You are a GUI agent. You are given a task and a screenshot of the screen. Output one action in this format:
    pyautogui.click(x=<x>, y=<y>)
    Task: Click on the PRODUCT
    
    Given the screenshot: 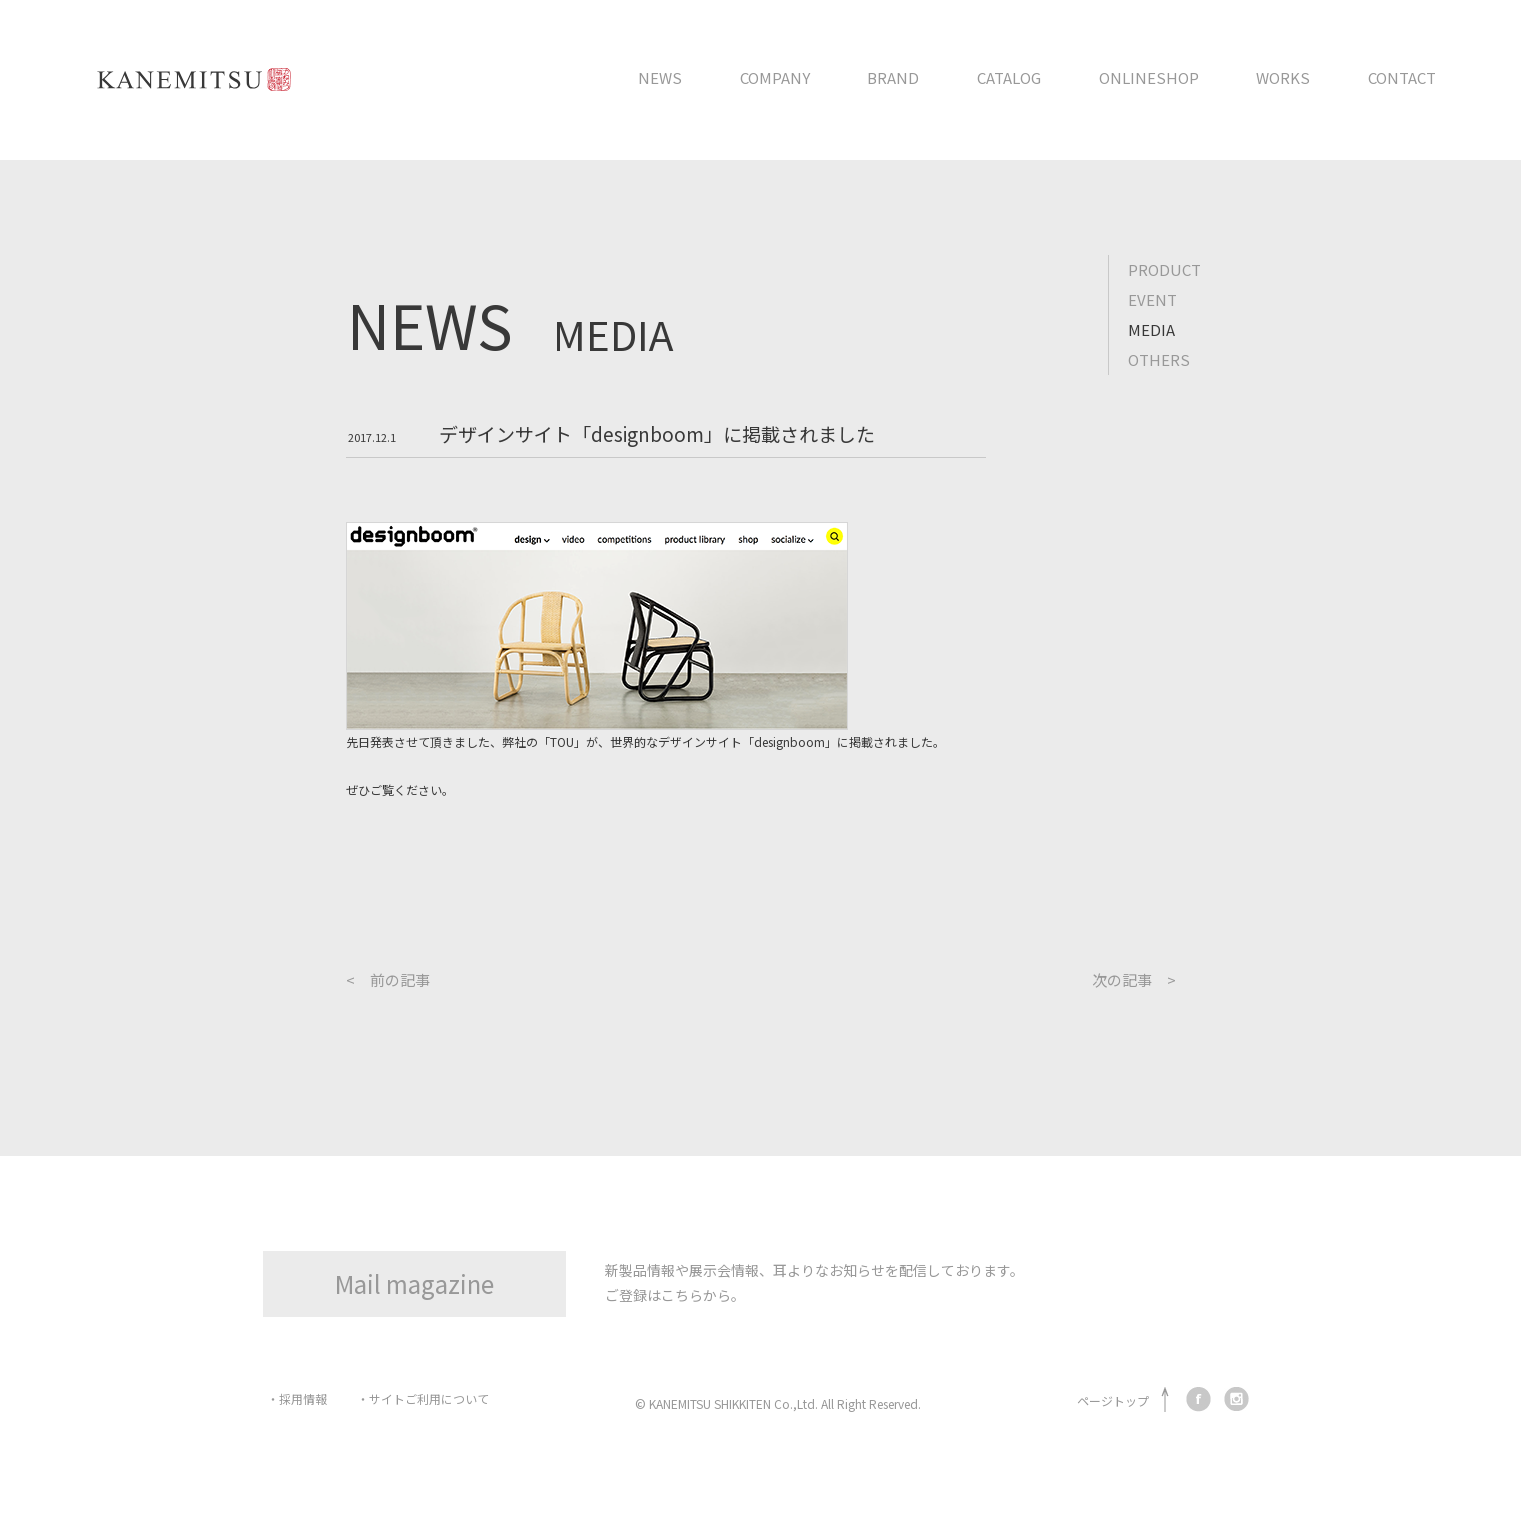 What is the action you would take?
    pyautogui.click(x=1164, y=269)
    